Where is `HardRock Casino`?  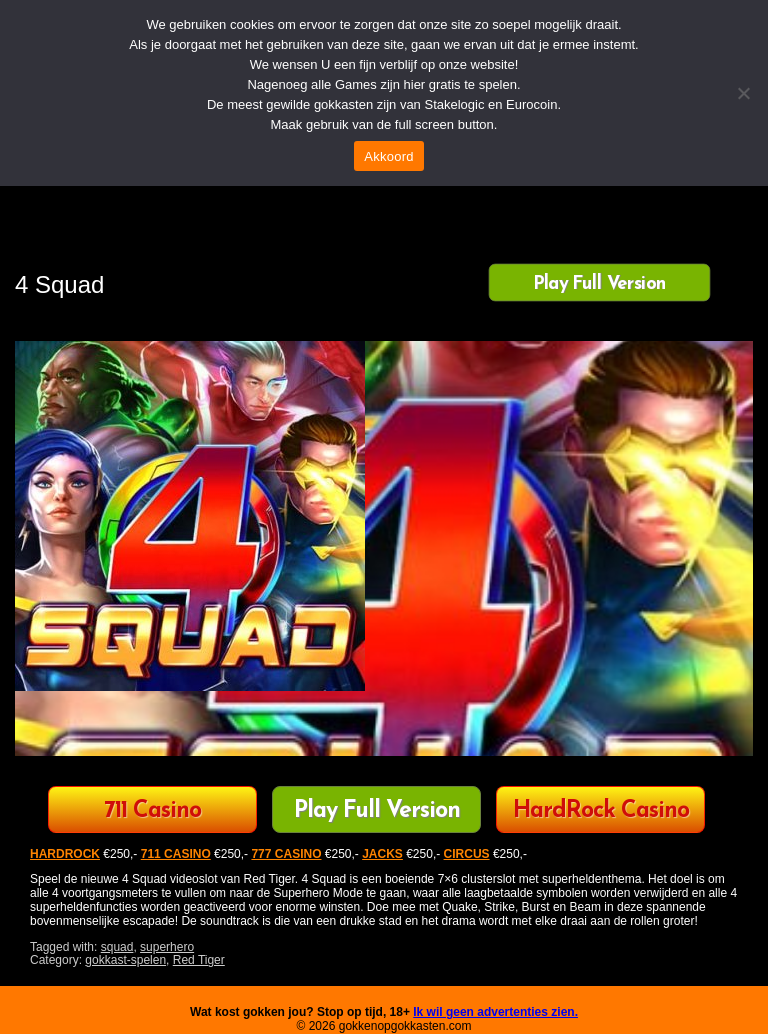
HardRock Casino is located at coordinates (601, 811).